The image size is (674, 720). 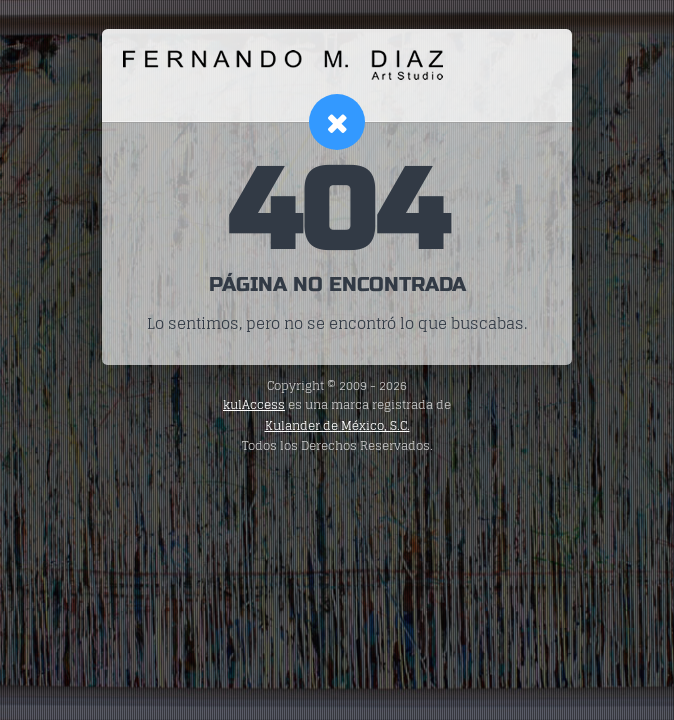 I want to click on Kulander de México, S.C., so click(x=337, y=425).